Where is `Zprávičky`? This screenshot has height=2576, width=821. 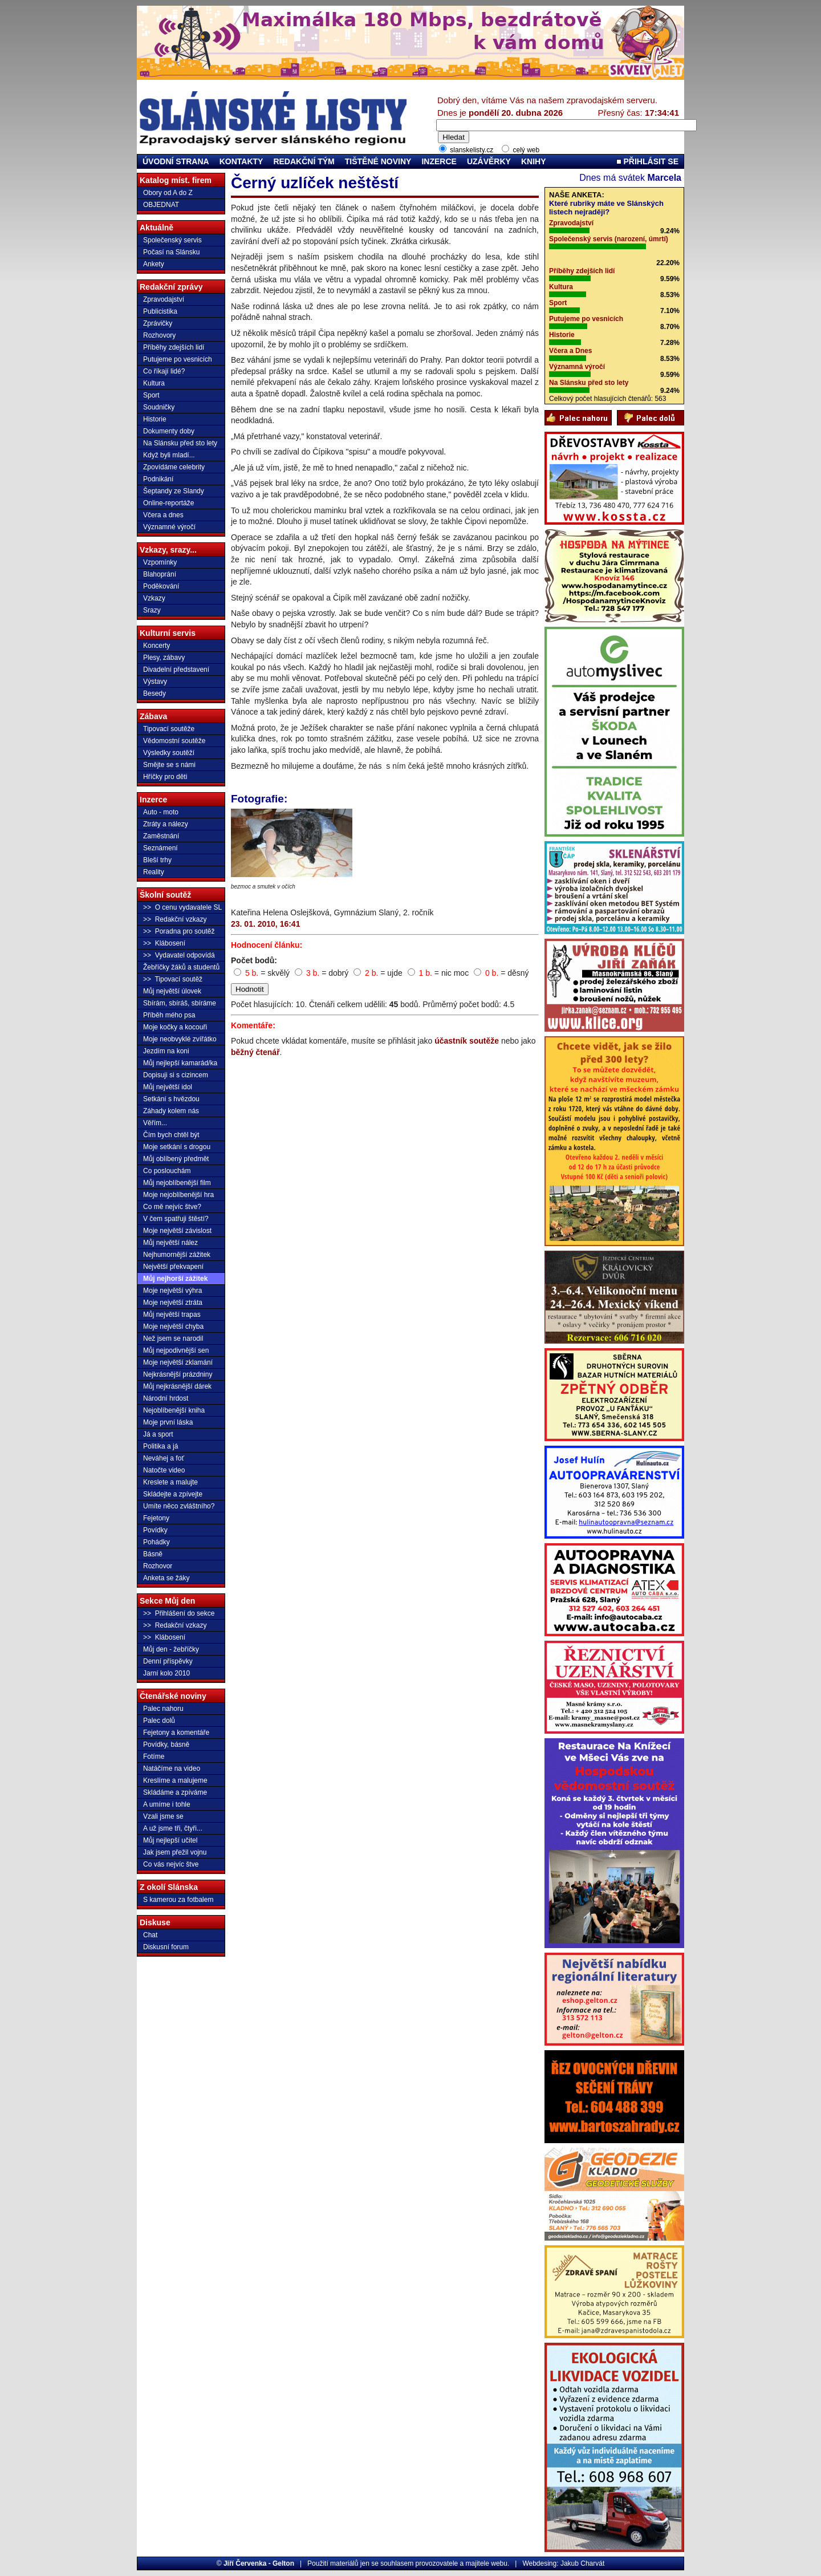 Zprávičky is located at coordinates (157, 323).